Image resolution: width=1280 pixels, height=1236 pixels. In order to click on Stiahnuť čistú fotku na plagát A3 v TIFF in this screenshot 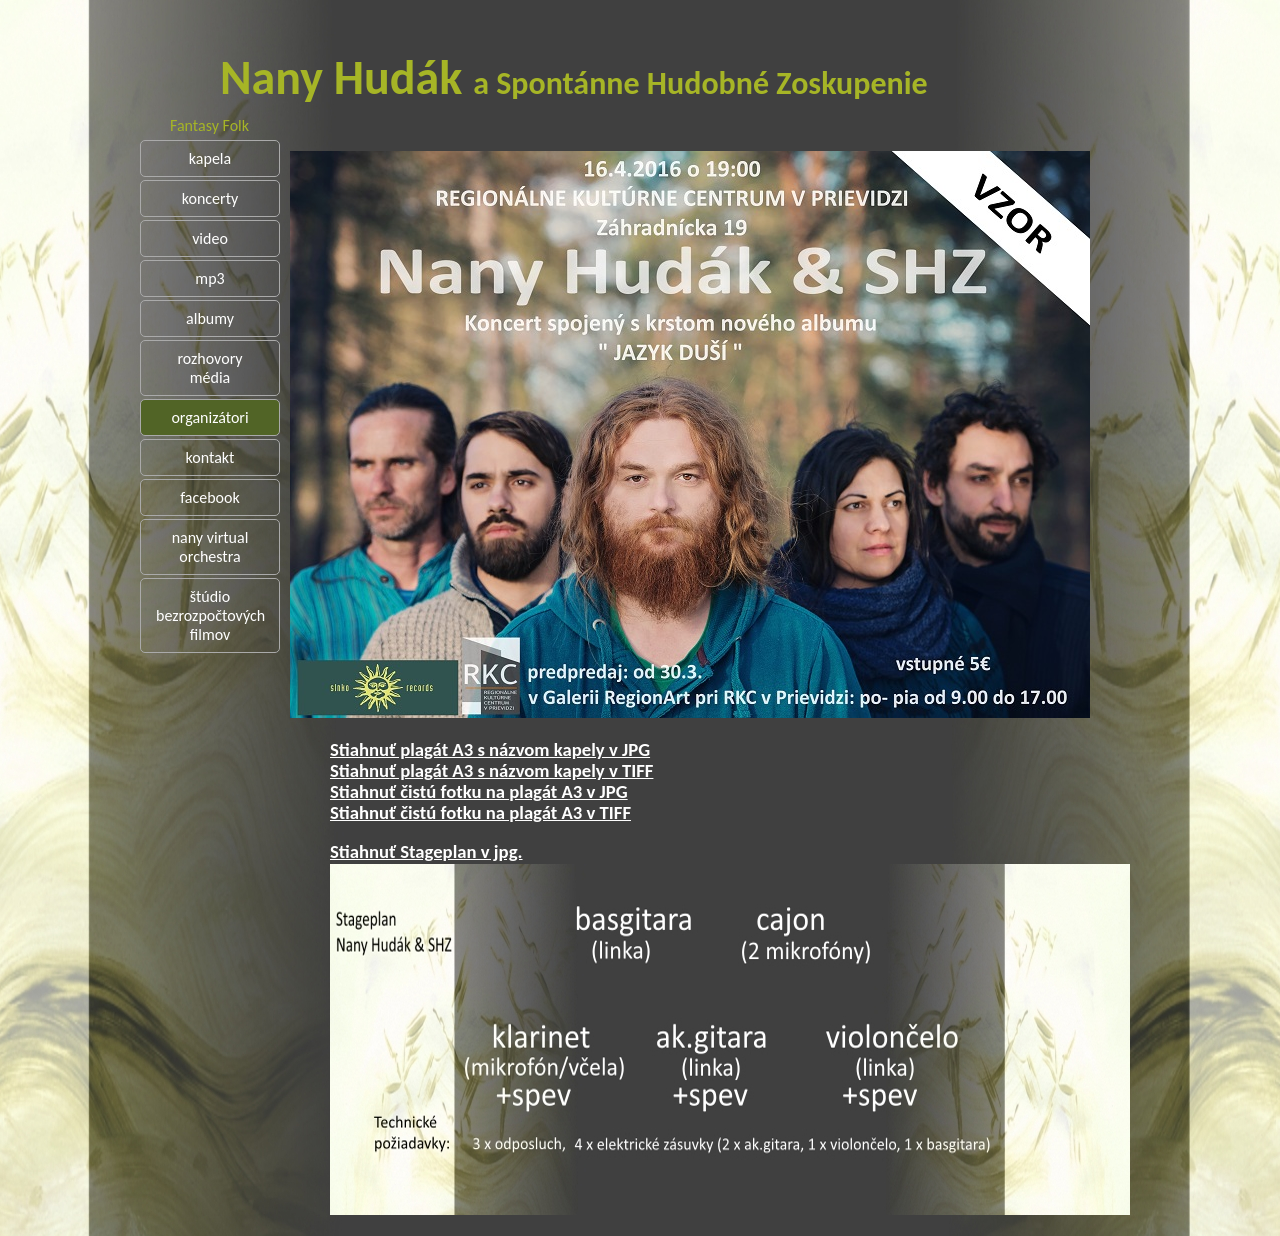, I will do `click(554, 812)`.